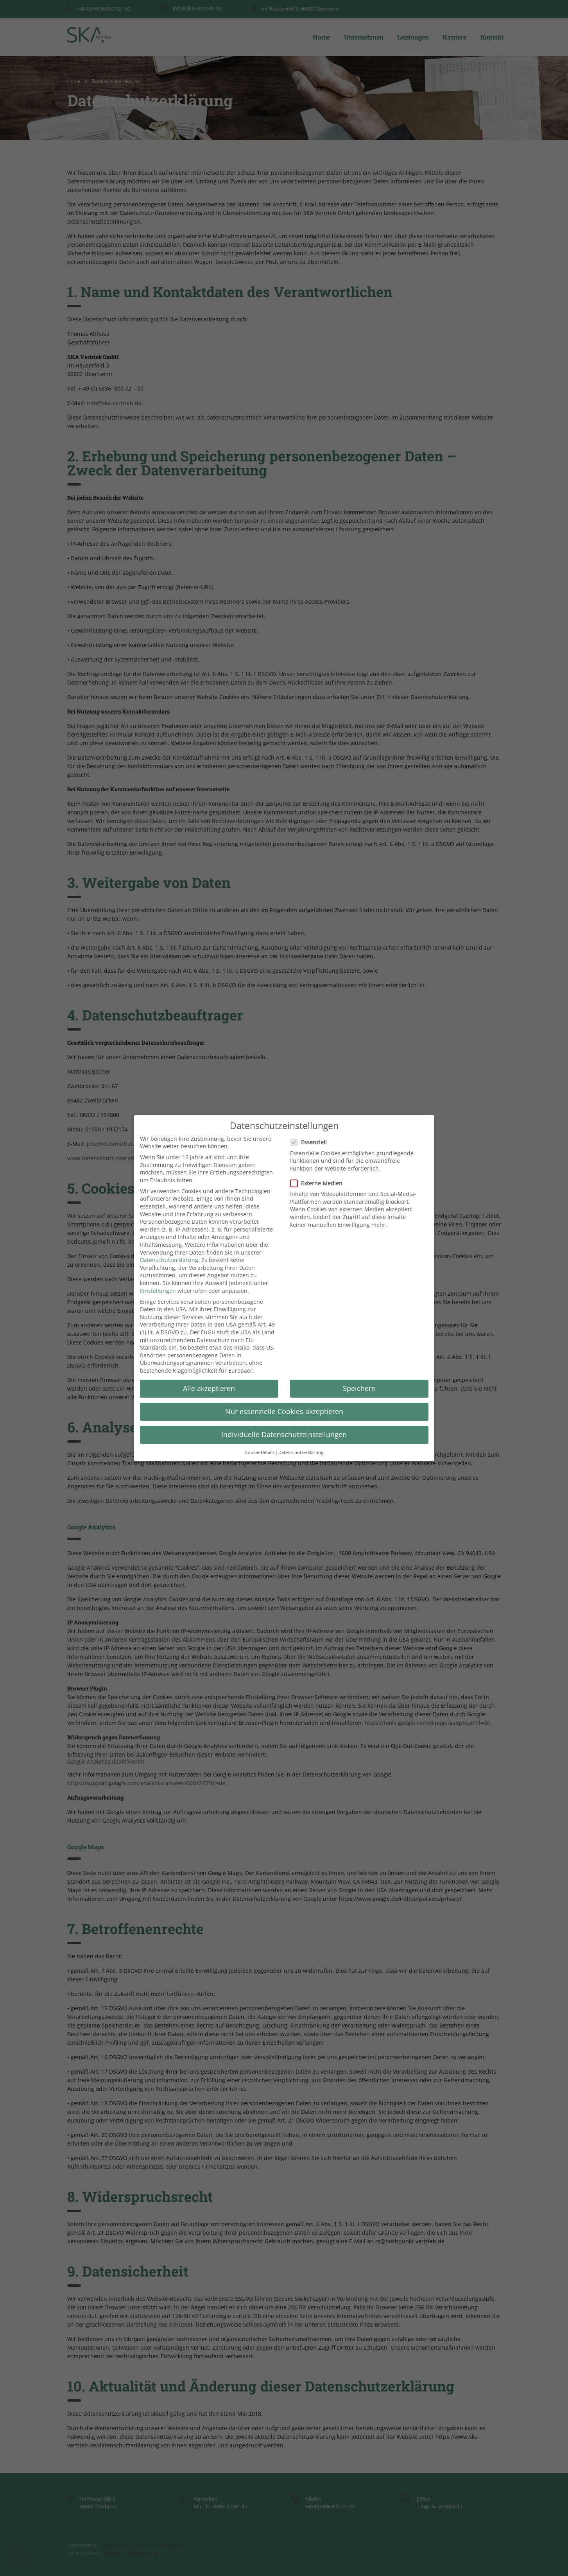  Describe the element at coordinates (359, 1388) in the screenshot. I see `Speichern [button]` at that location.